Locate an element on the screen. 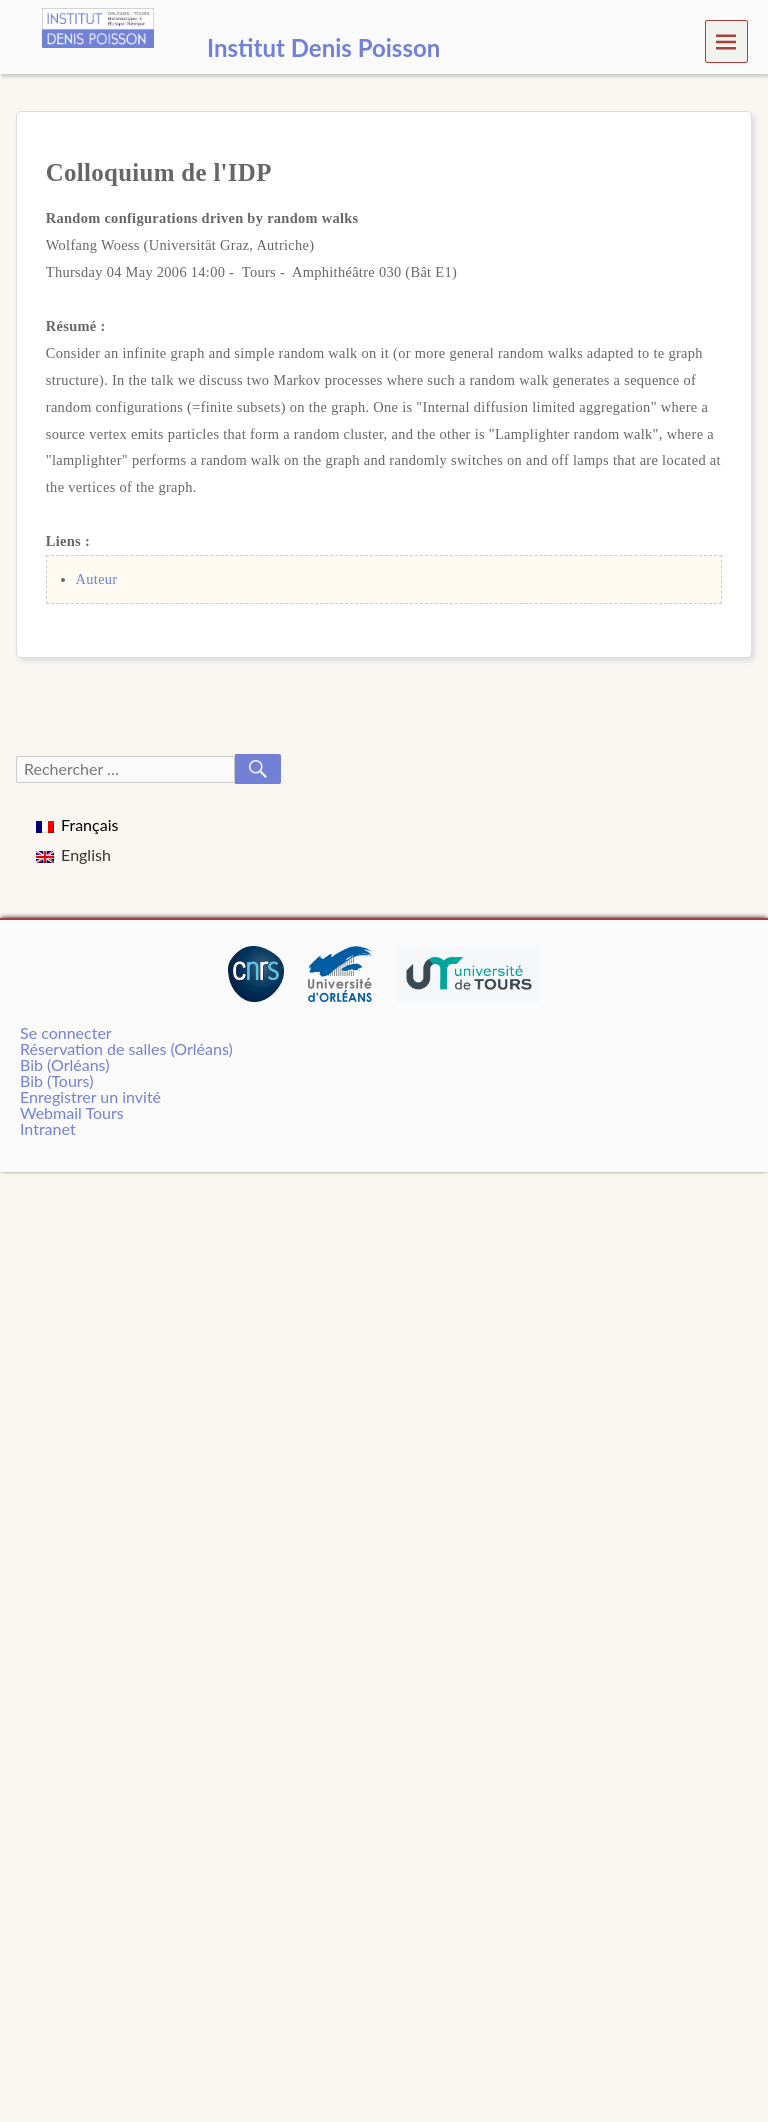  Intranet is located at coordinates (48, 1128).